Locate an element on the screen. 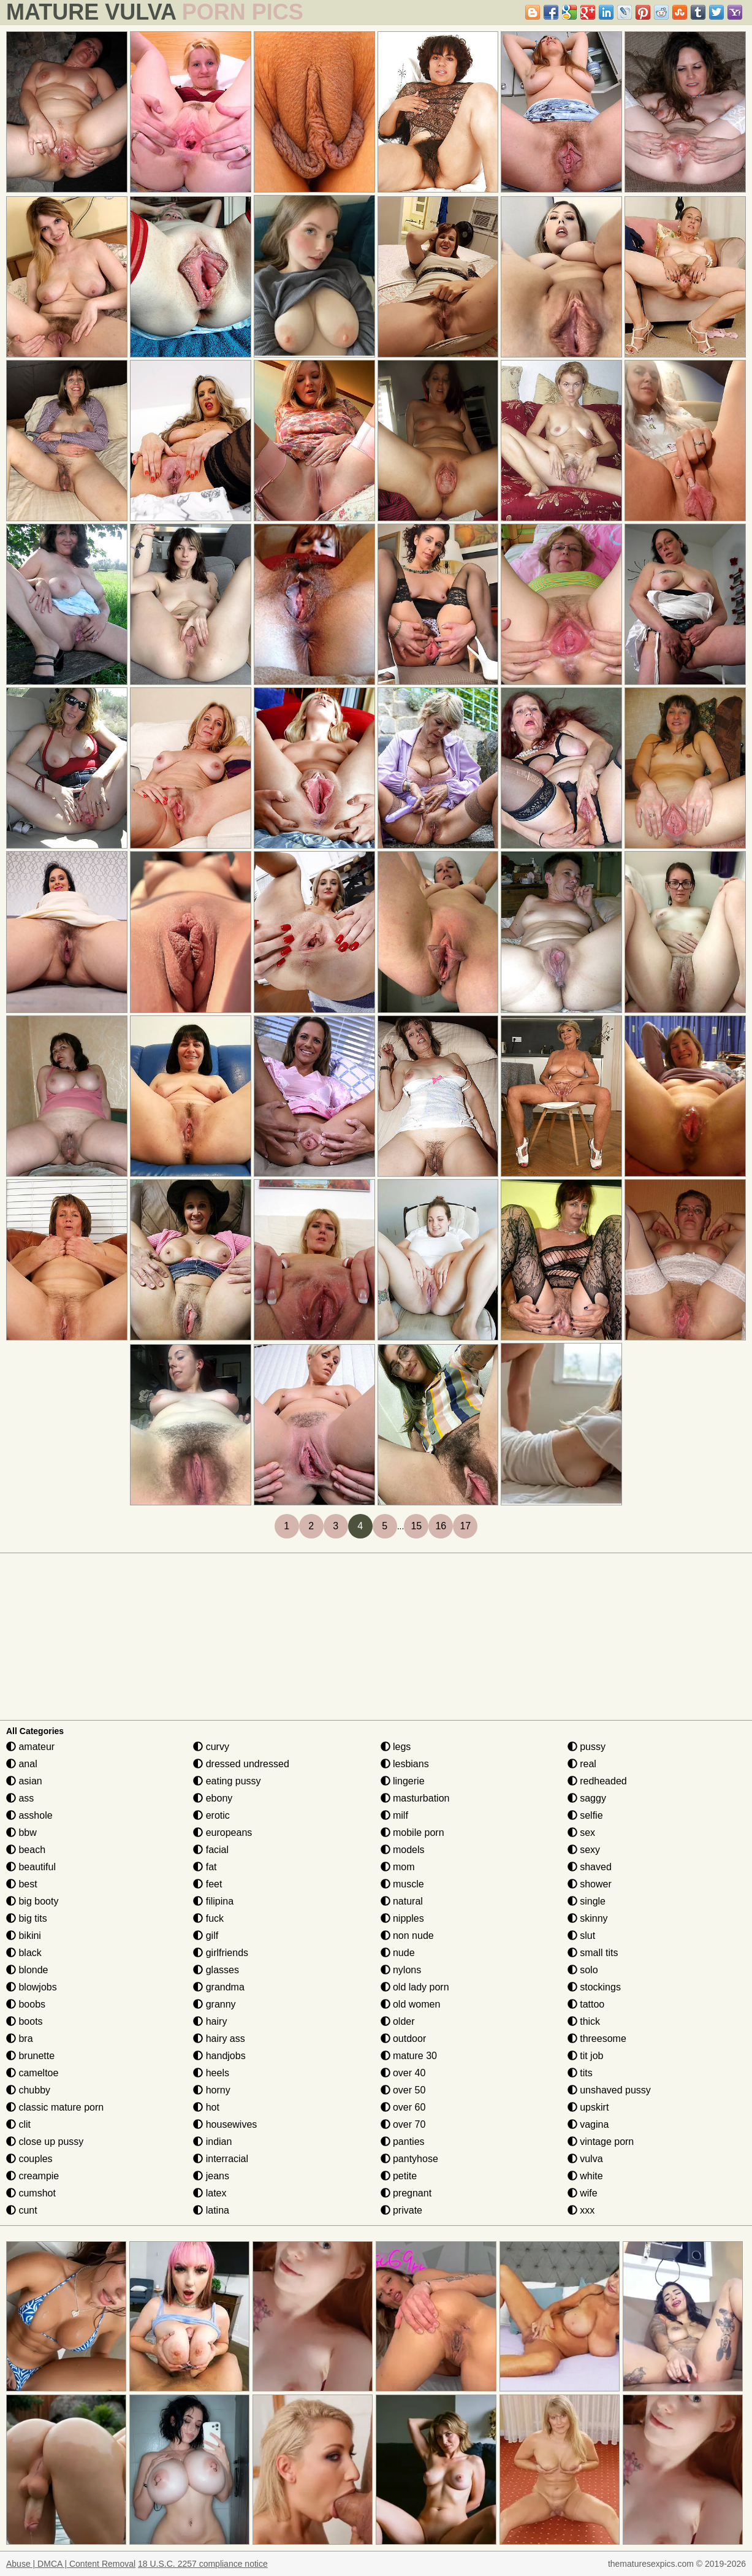 The width and height of the screenshot is (752, 2576). single is located at coordinates (587, 1901).